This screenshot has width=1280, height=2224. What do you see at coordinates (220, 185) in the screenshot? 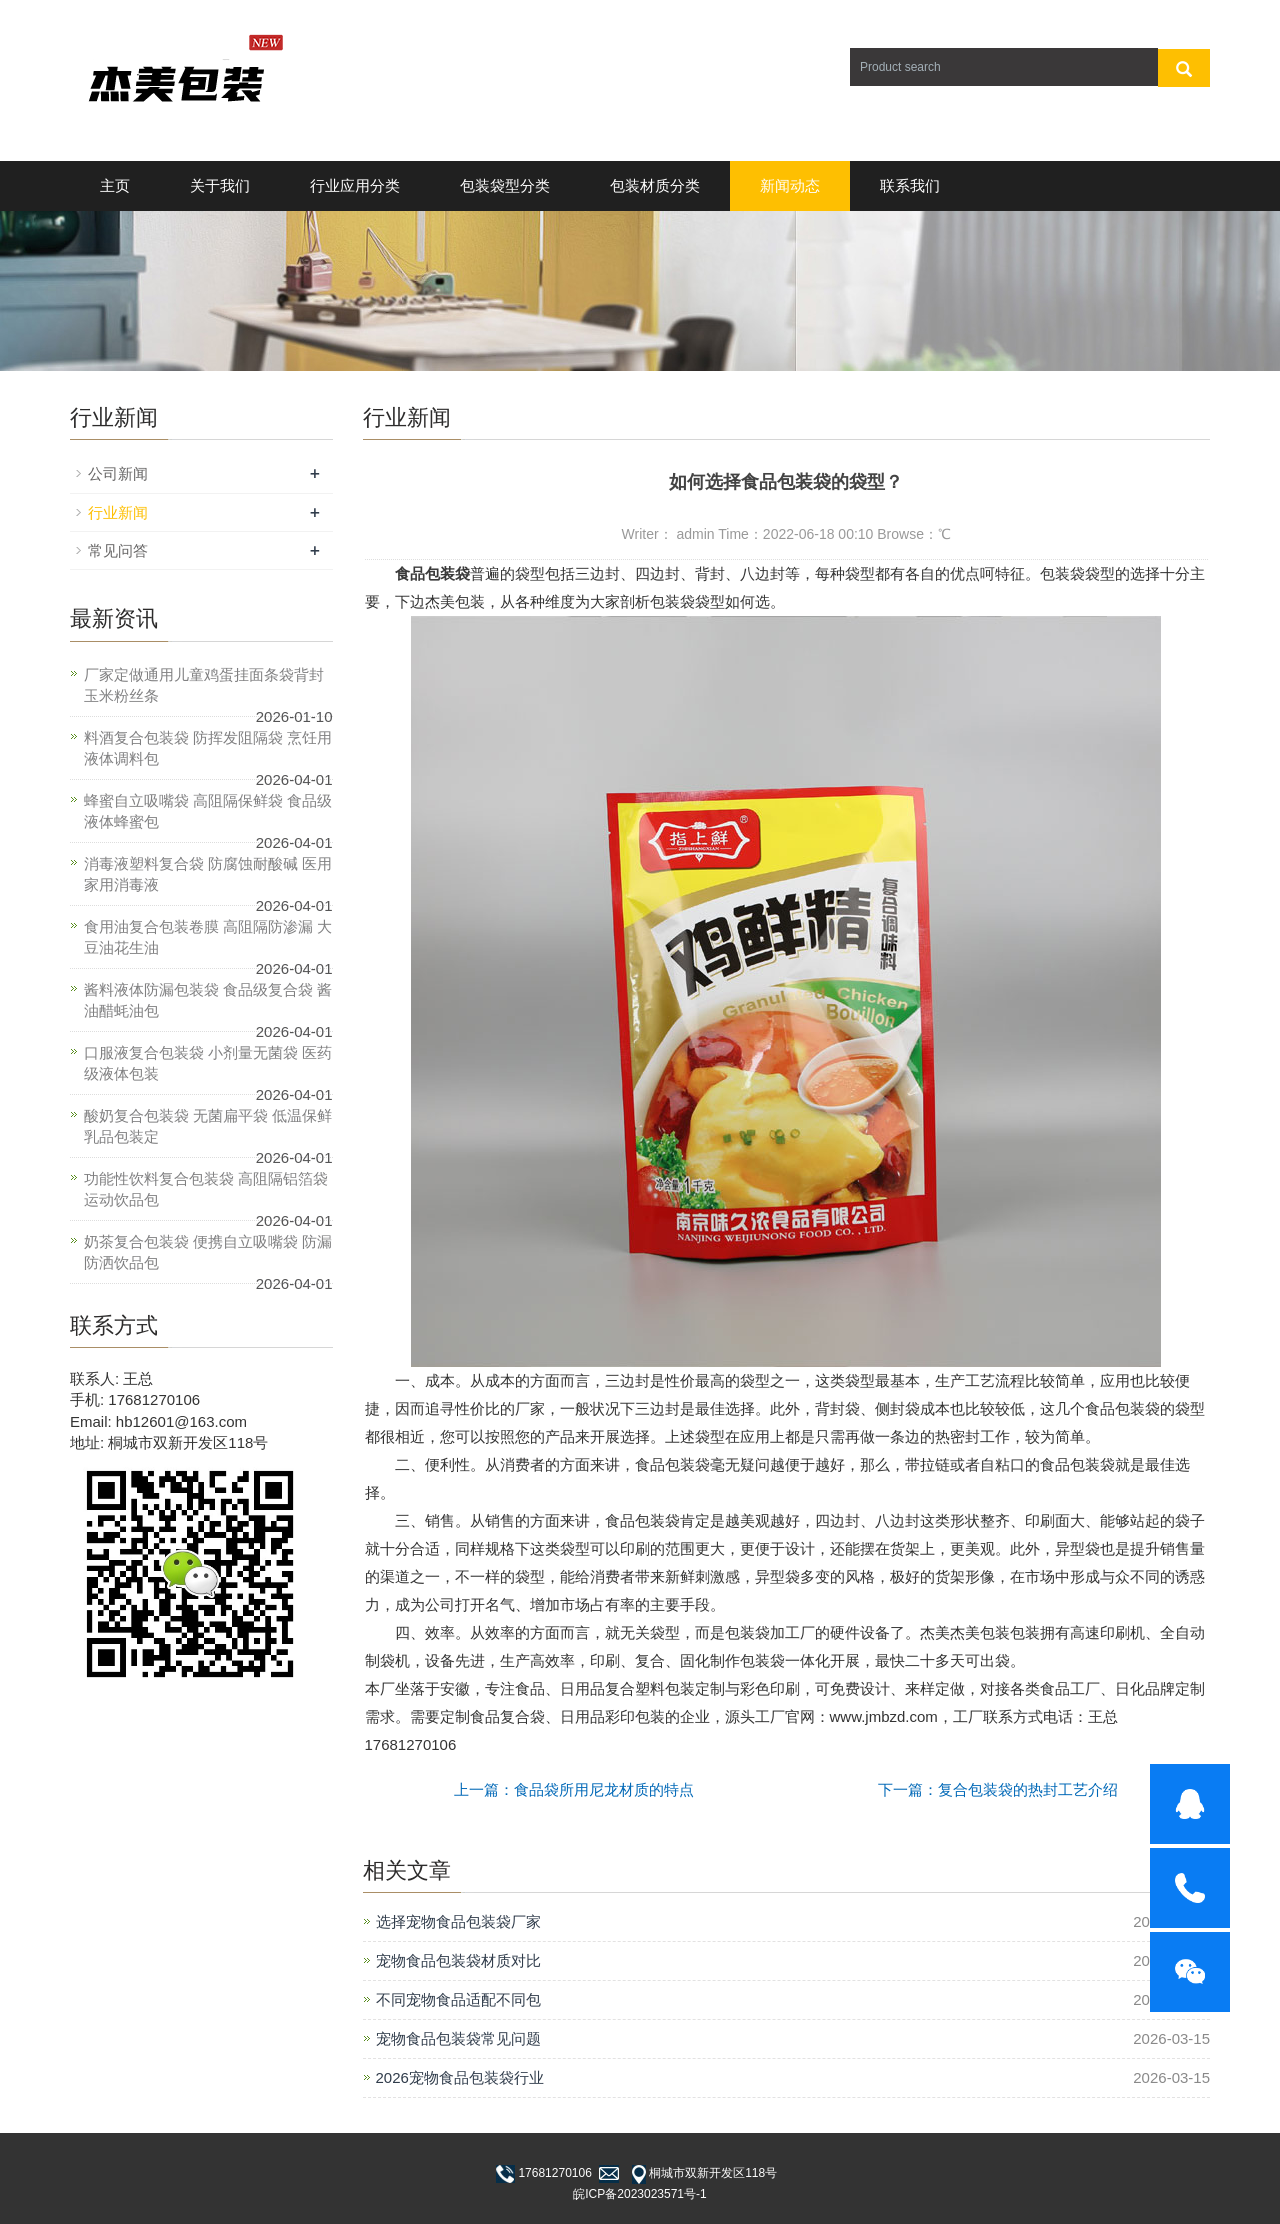
I see `关于我们` at bounding box center [220, 185].